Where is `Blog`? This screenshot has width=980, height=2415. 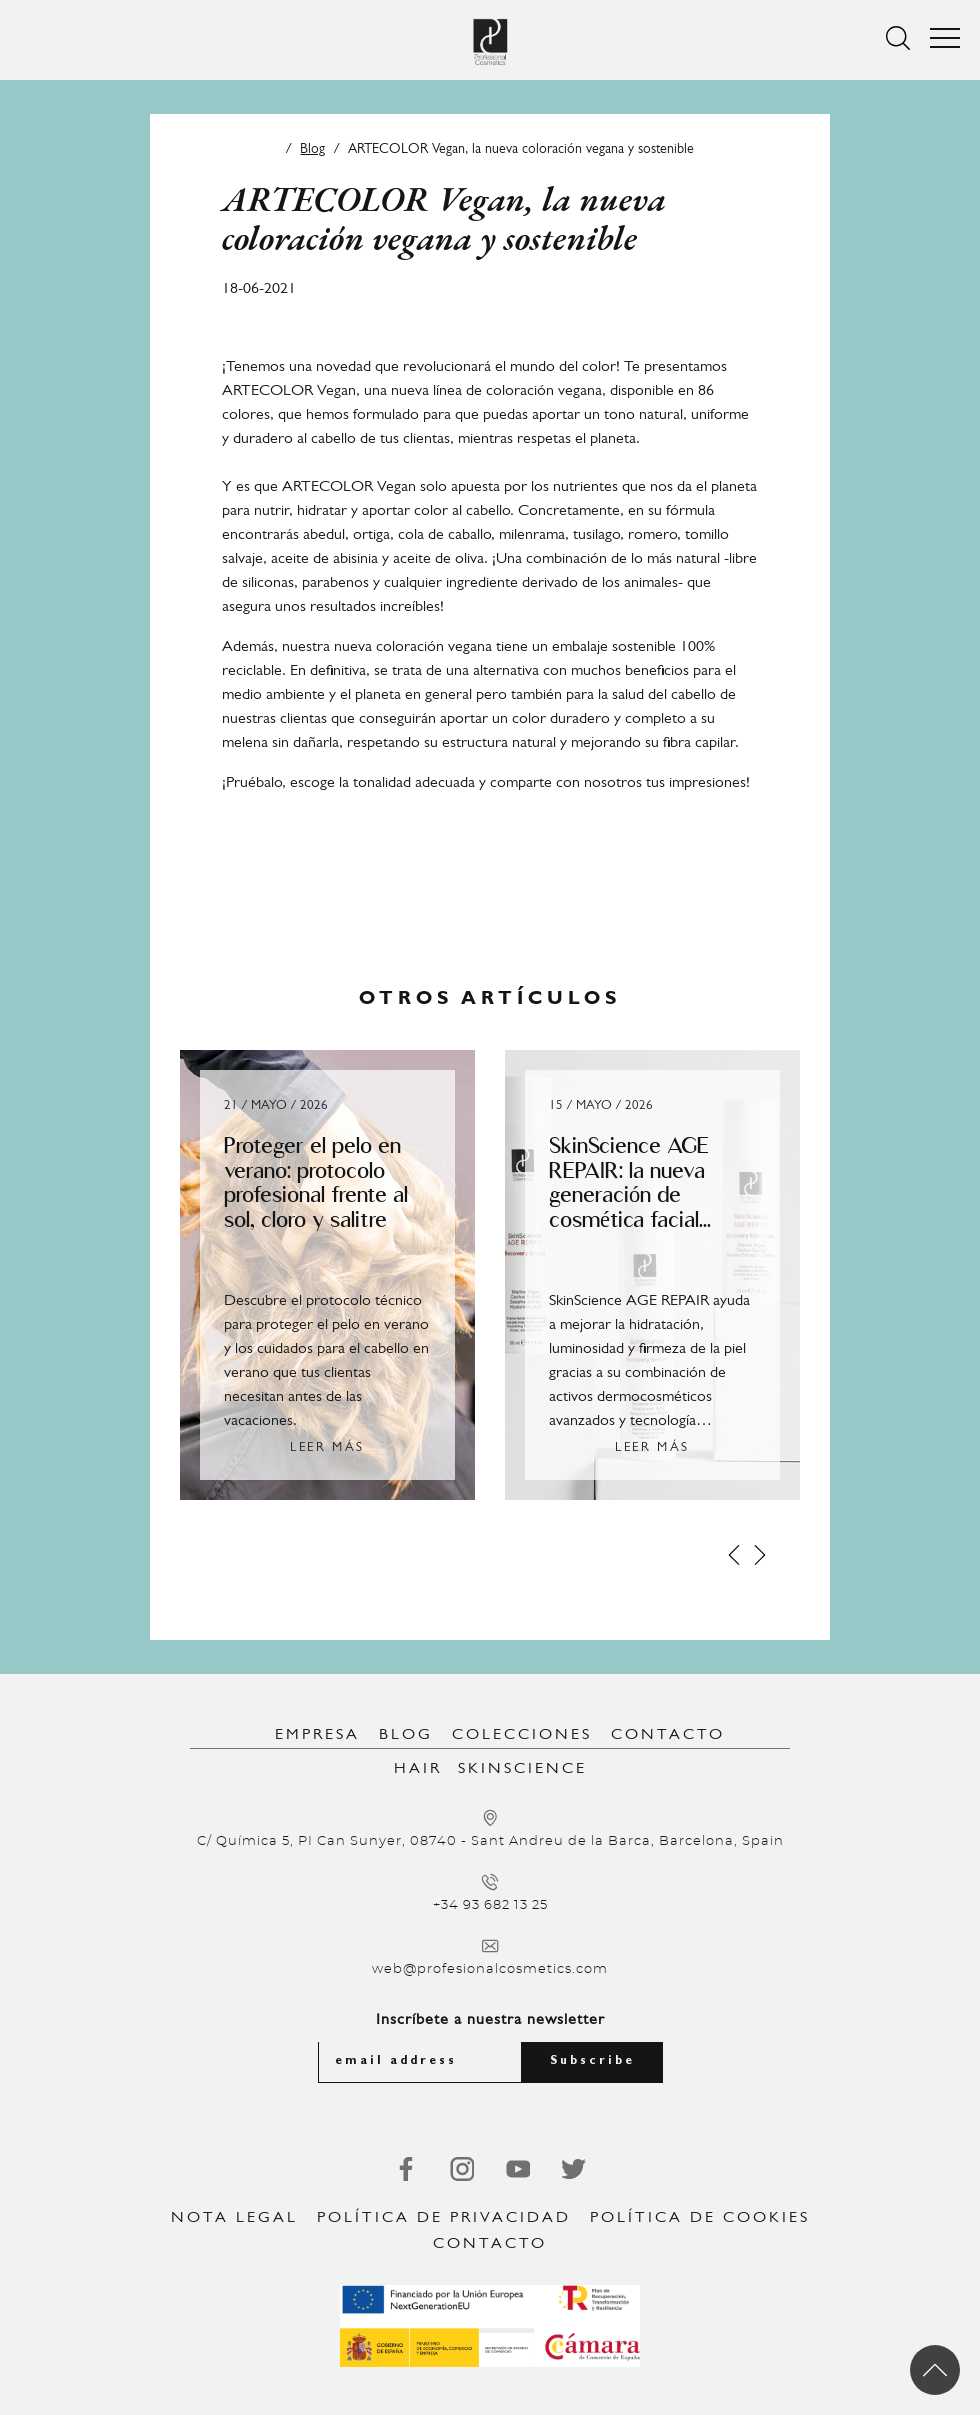 Blog is located at coordinates (312, 149).